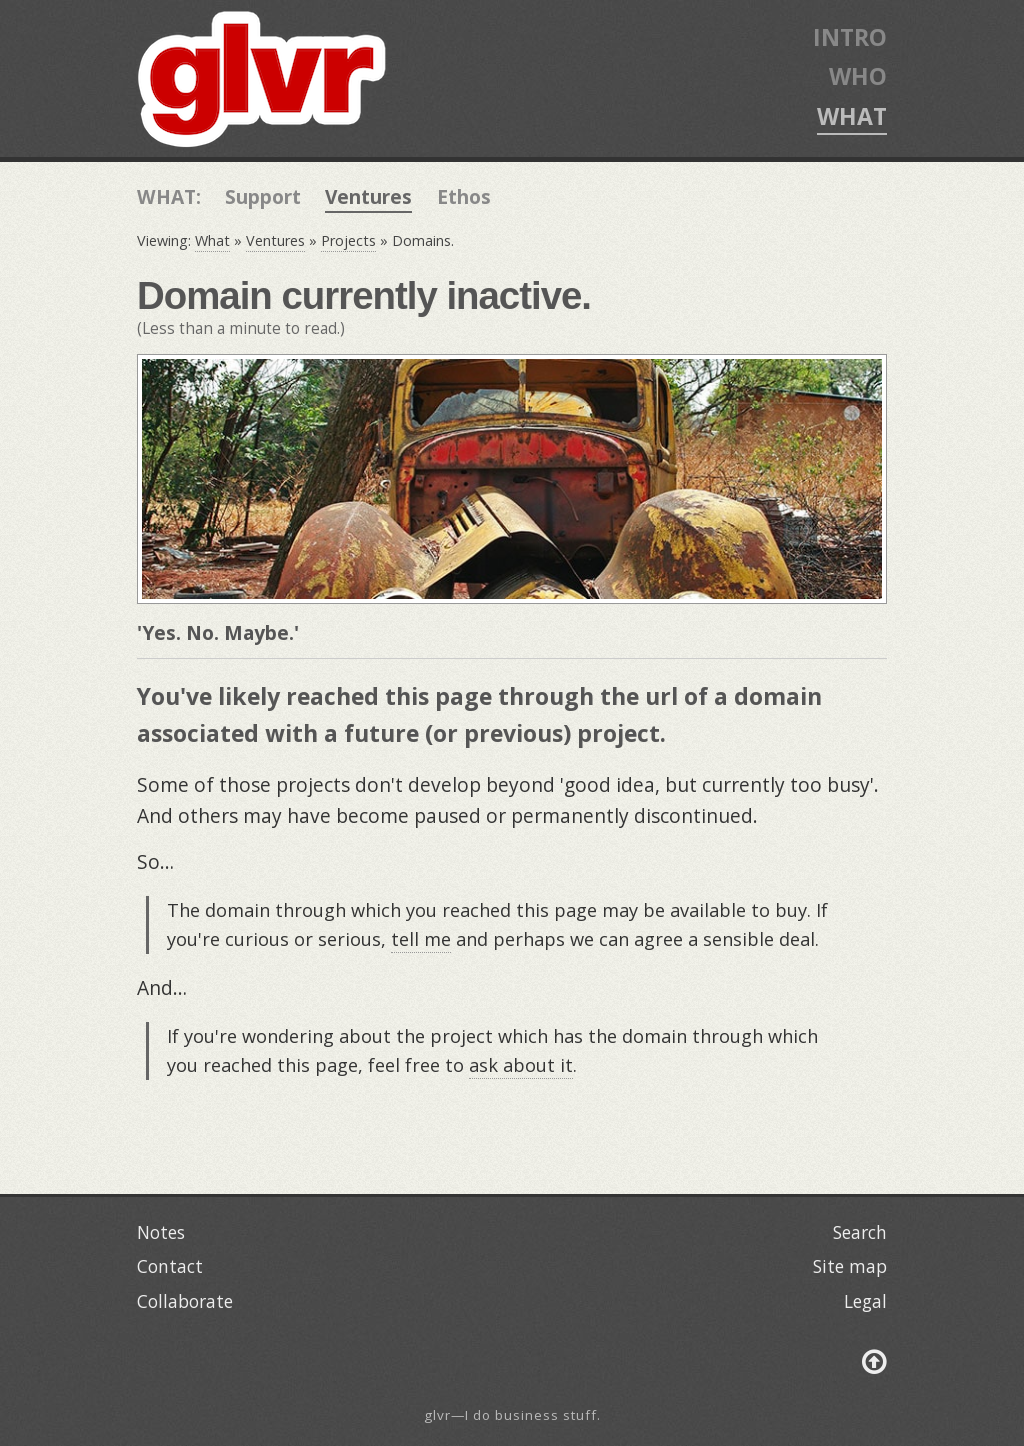  Describe the element at coordinates (263, 196) in the screenshot. I see `Support` at that location.